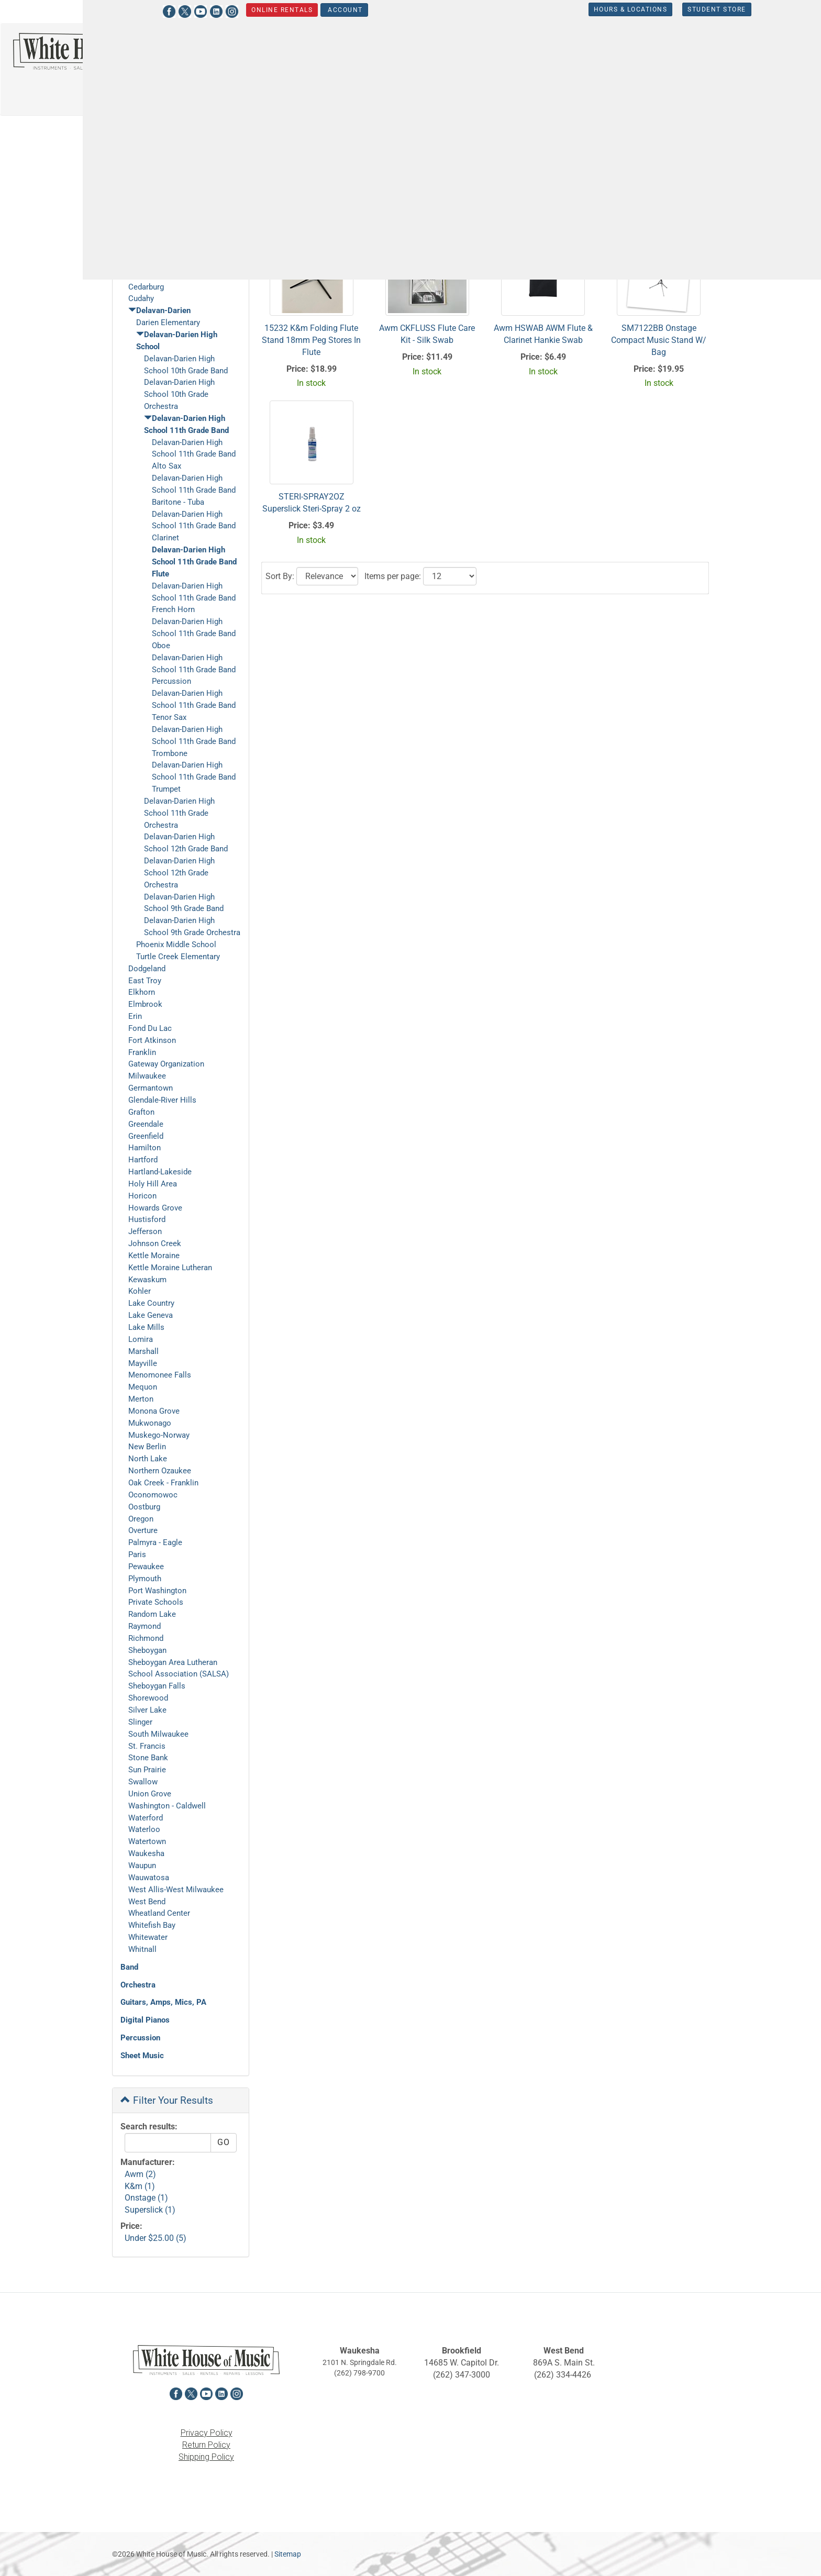 This screenshot has height=2576, width=821. What do you see at coordinates (142, 1363) in the screenshot?
I see `Mayville` at bounding box center [142, 1363].